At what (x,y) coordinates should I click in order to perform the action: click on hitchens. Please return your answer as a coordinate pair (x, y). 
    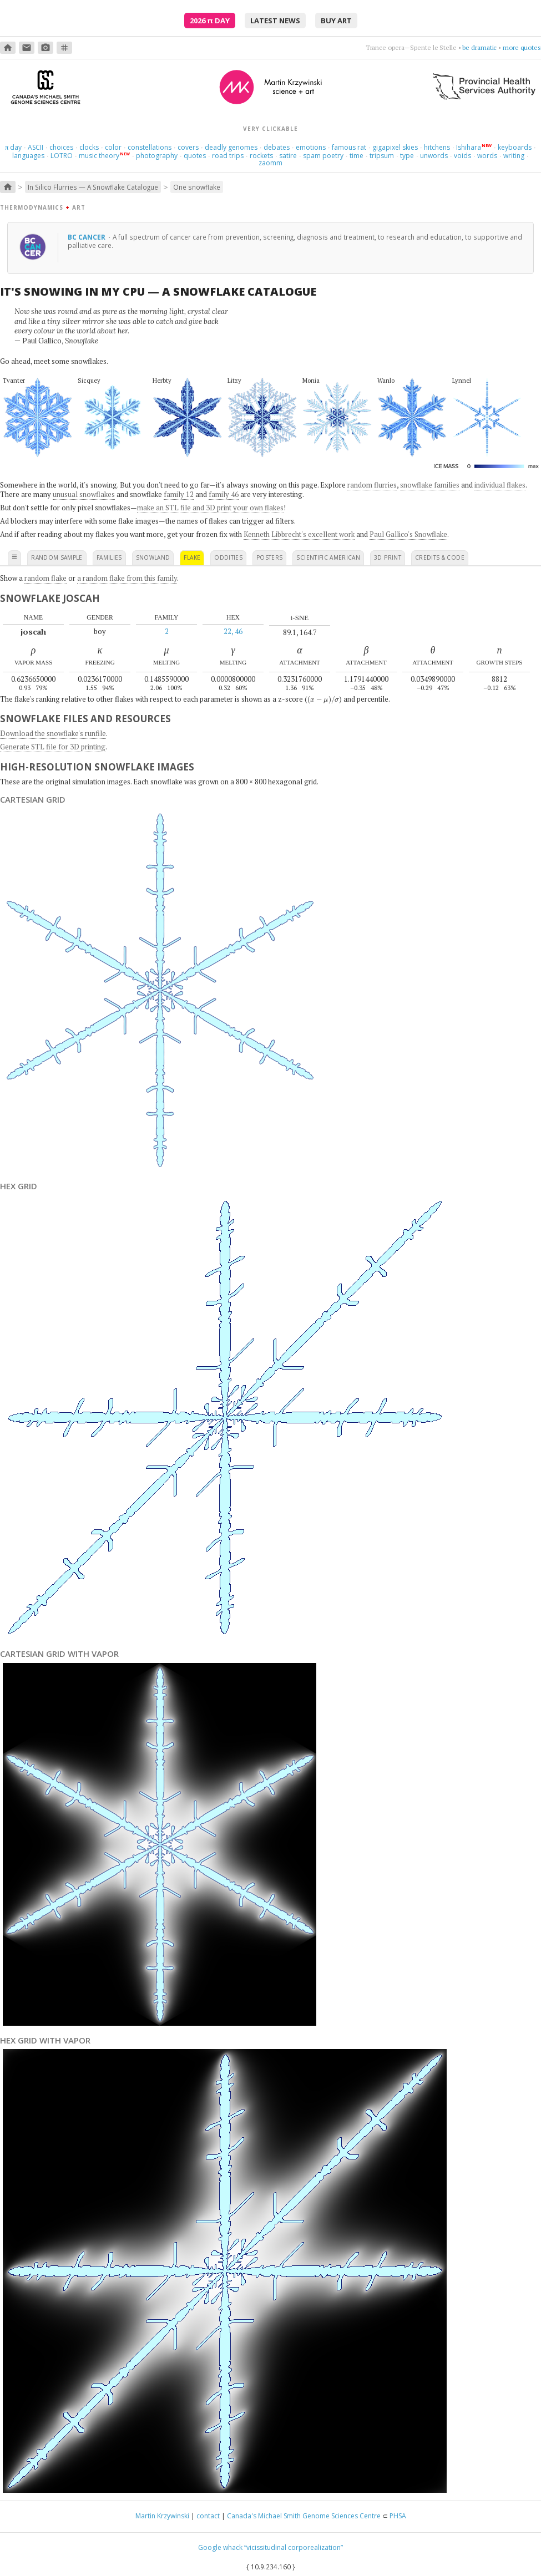
    Looking at the image, I should click on (437, 147).